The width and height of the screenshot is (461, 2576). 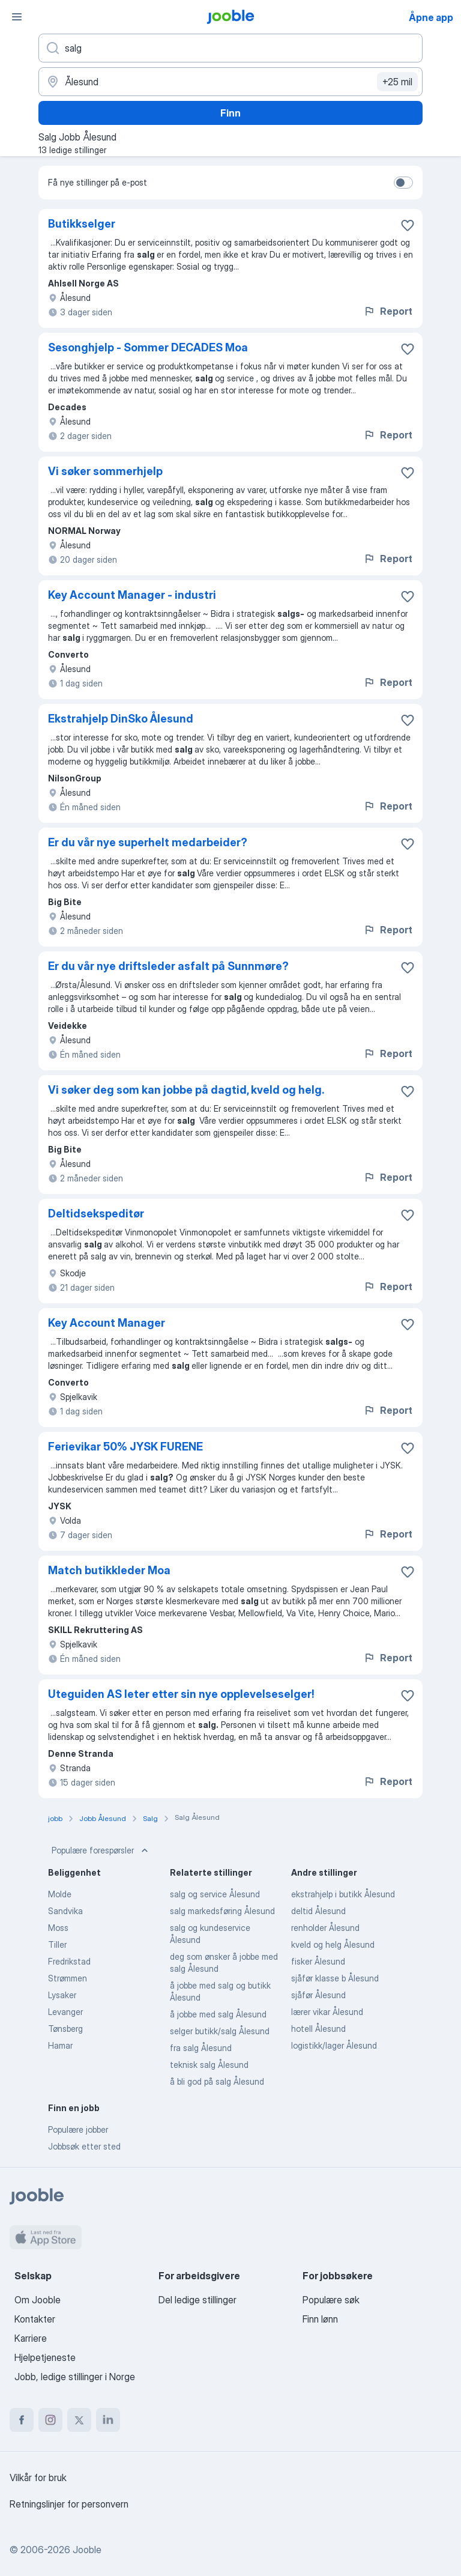 I want to click on salg markedsføring Ålesund, so click(x=222, y=1911).